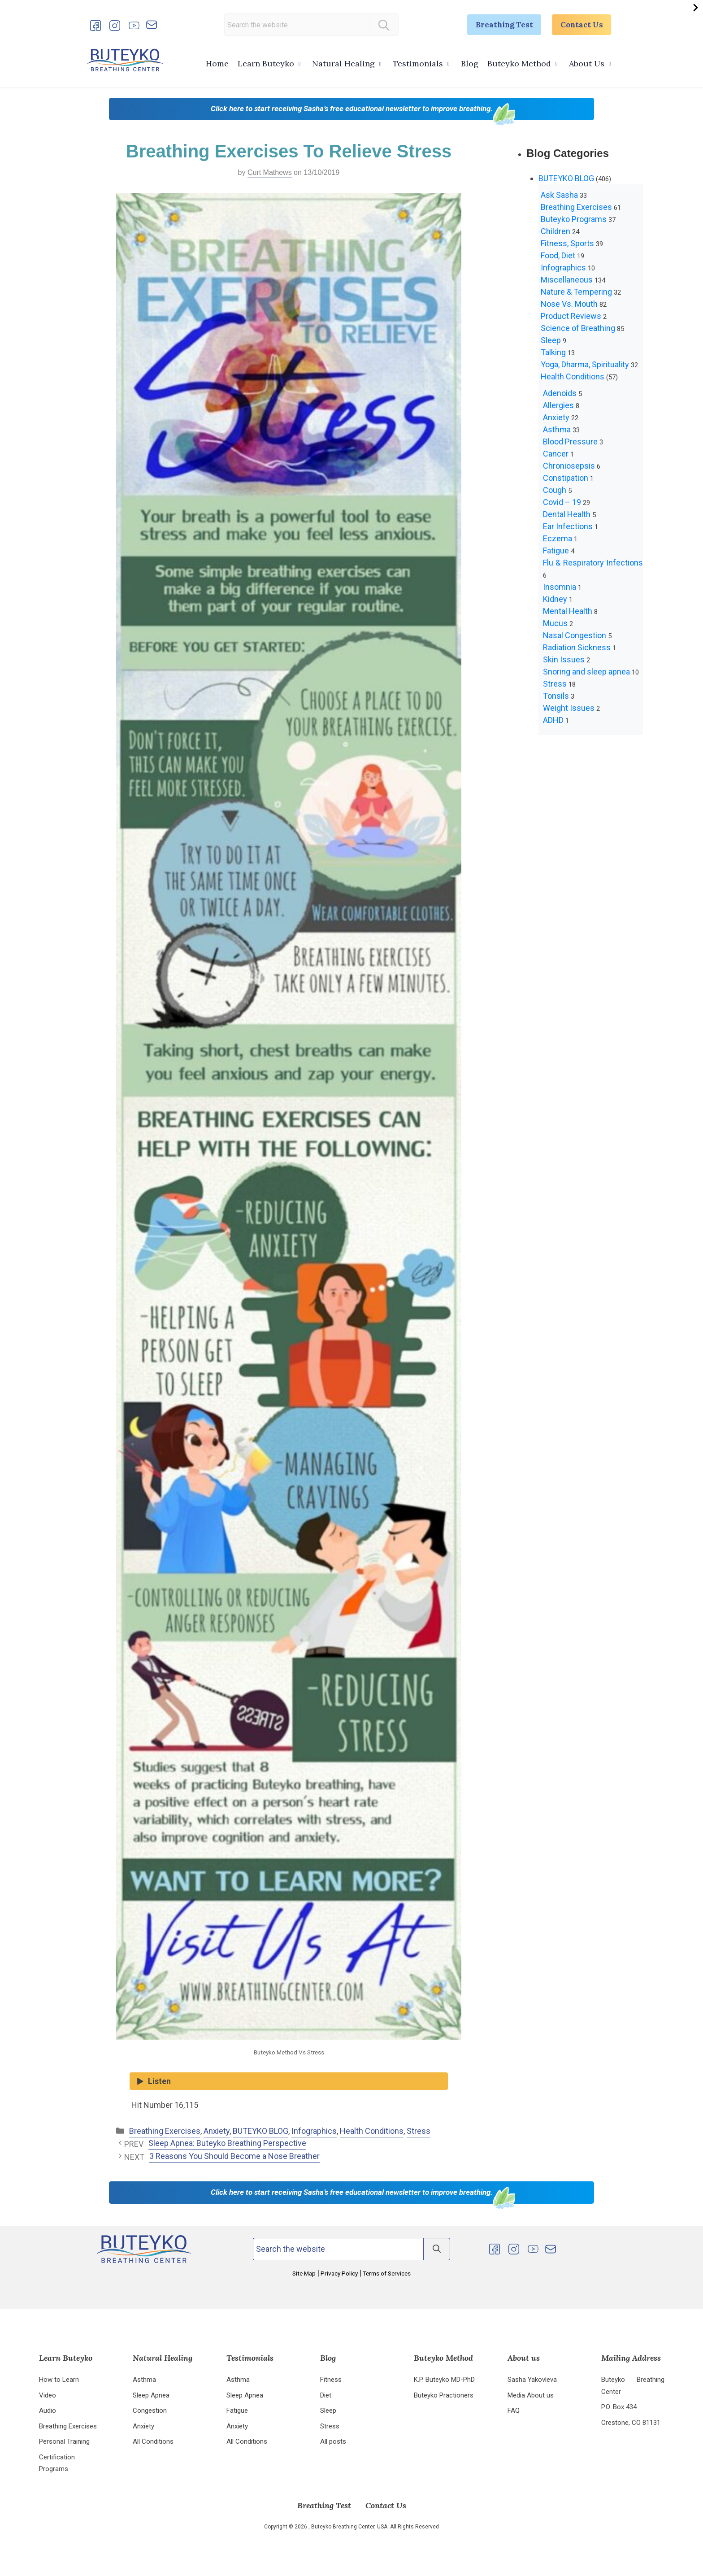 This screenshot has height=2576, width=703. I want to click on Infographics, so click(314, 2131).